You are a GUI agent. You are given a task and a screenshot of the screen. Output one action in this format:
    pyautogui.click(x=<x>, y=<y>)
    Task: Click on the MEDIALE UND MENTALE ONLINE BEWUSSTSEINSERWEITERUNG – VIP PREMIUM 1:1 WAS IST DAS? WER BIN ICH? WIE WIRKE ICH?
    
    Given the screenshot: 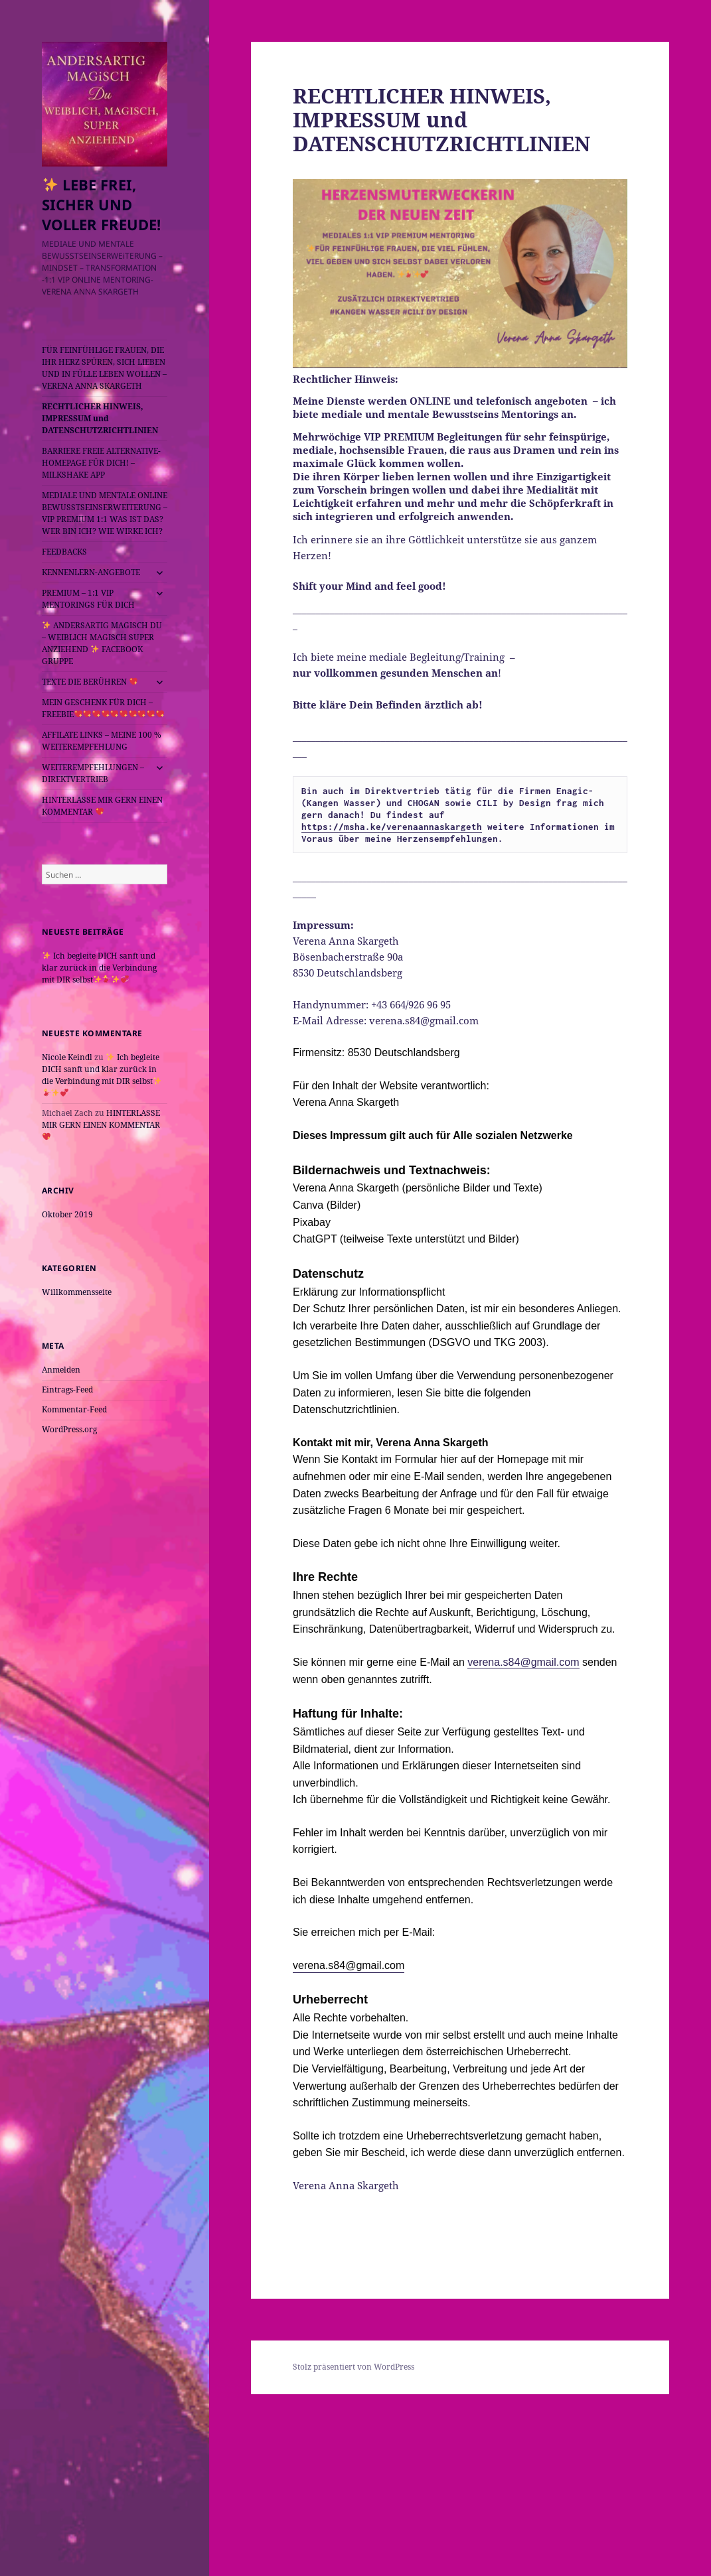 What is the action you would take?
    pyautogui.click(x=104, y=513)
    